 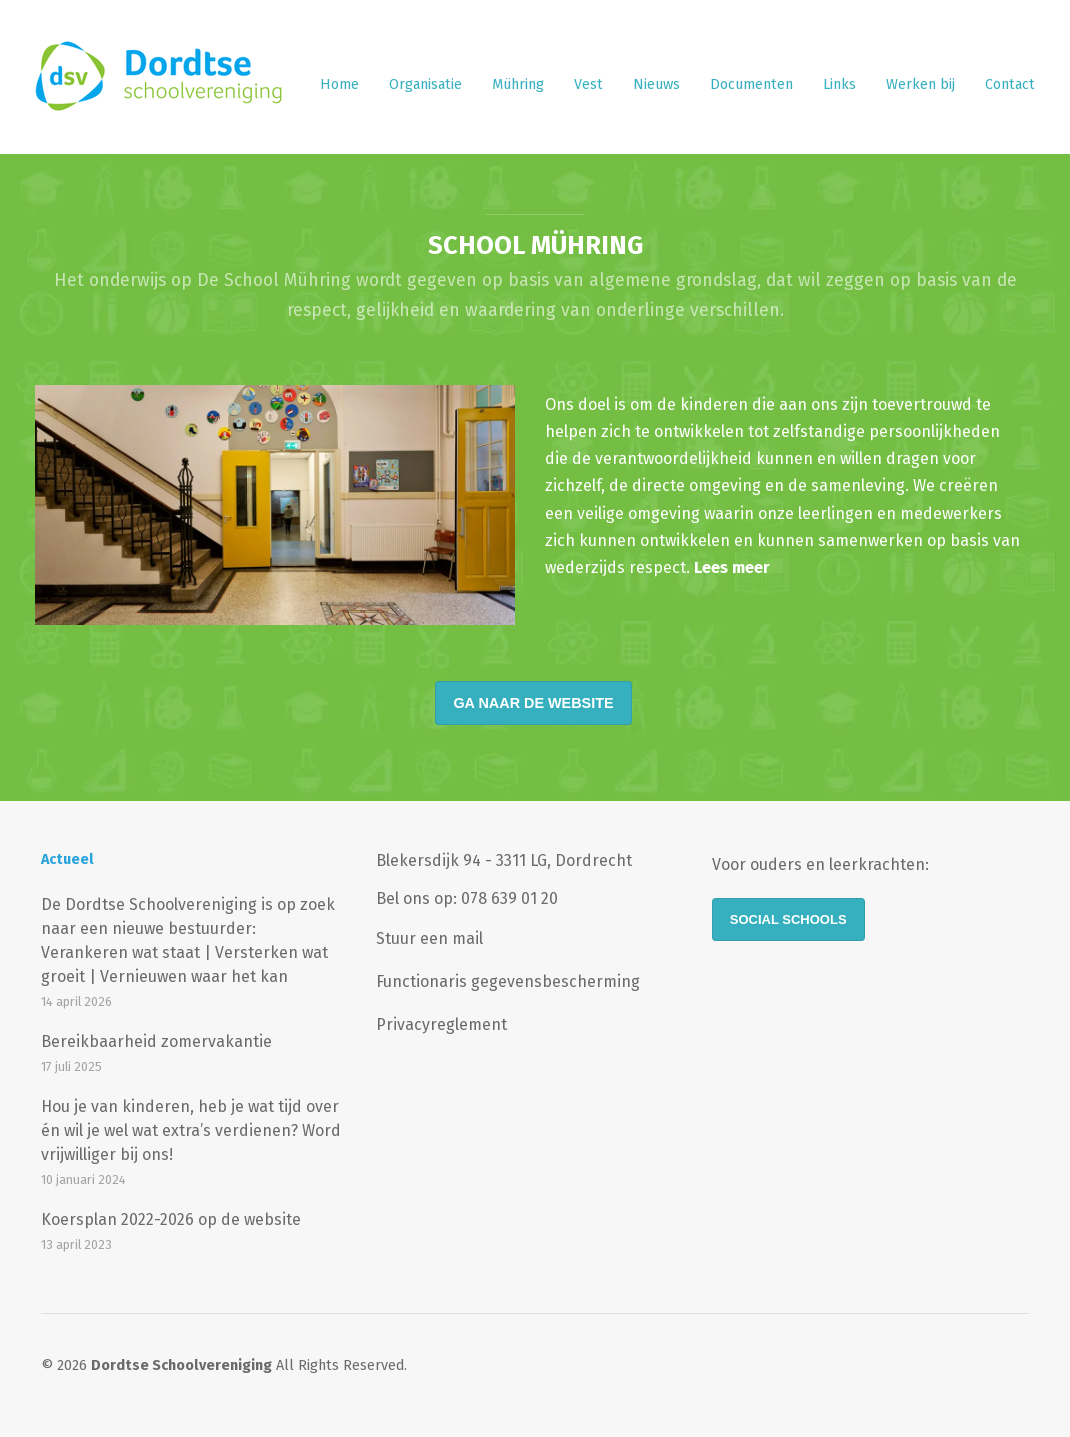 I want to click on Functionaris gegevensbescherming, so click(x=508, y=981).